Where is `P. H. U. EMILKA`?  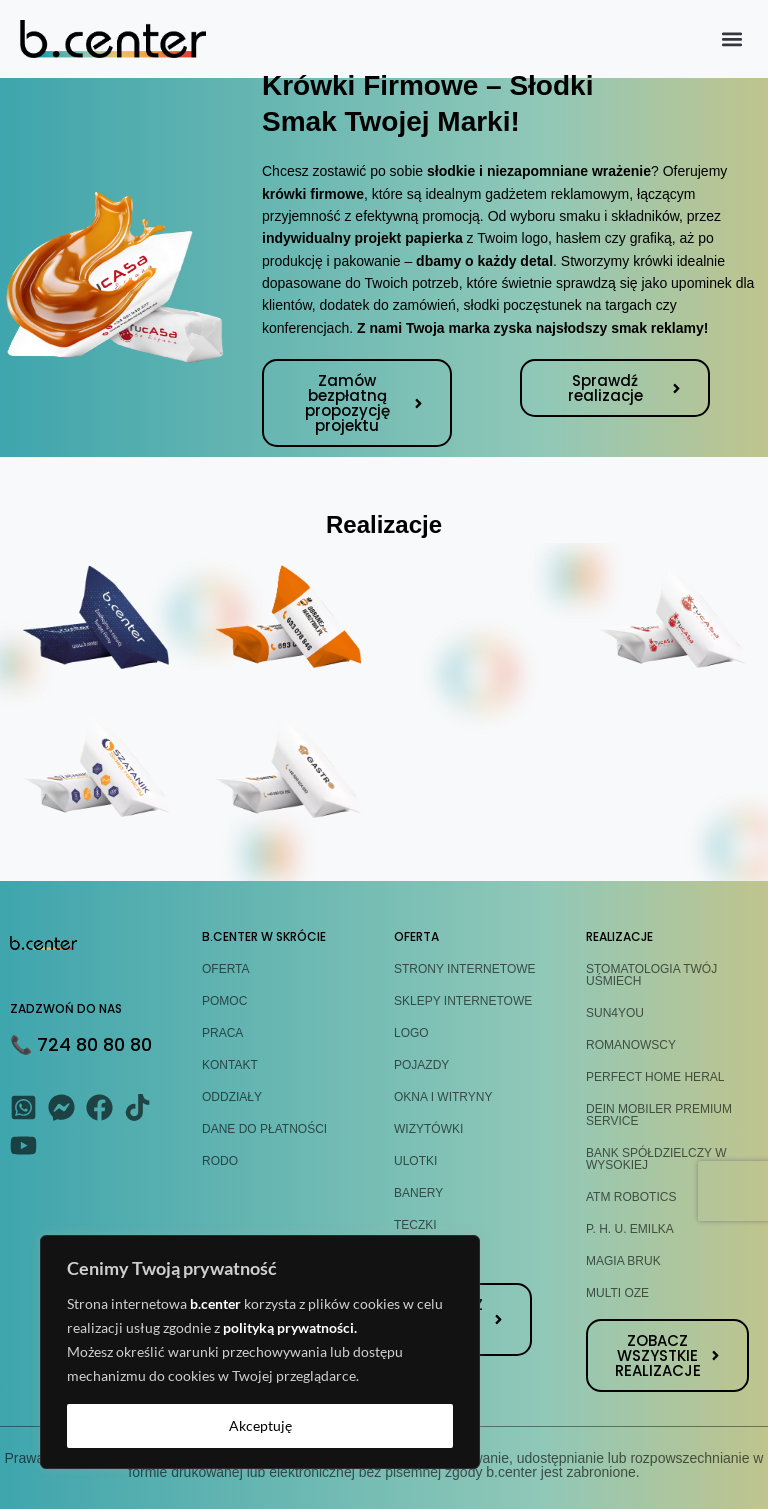
P. H. U. EMILKA is located at coordinates (630, 1229).